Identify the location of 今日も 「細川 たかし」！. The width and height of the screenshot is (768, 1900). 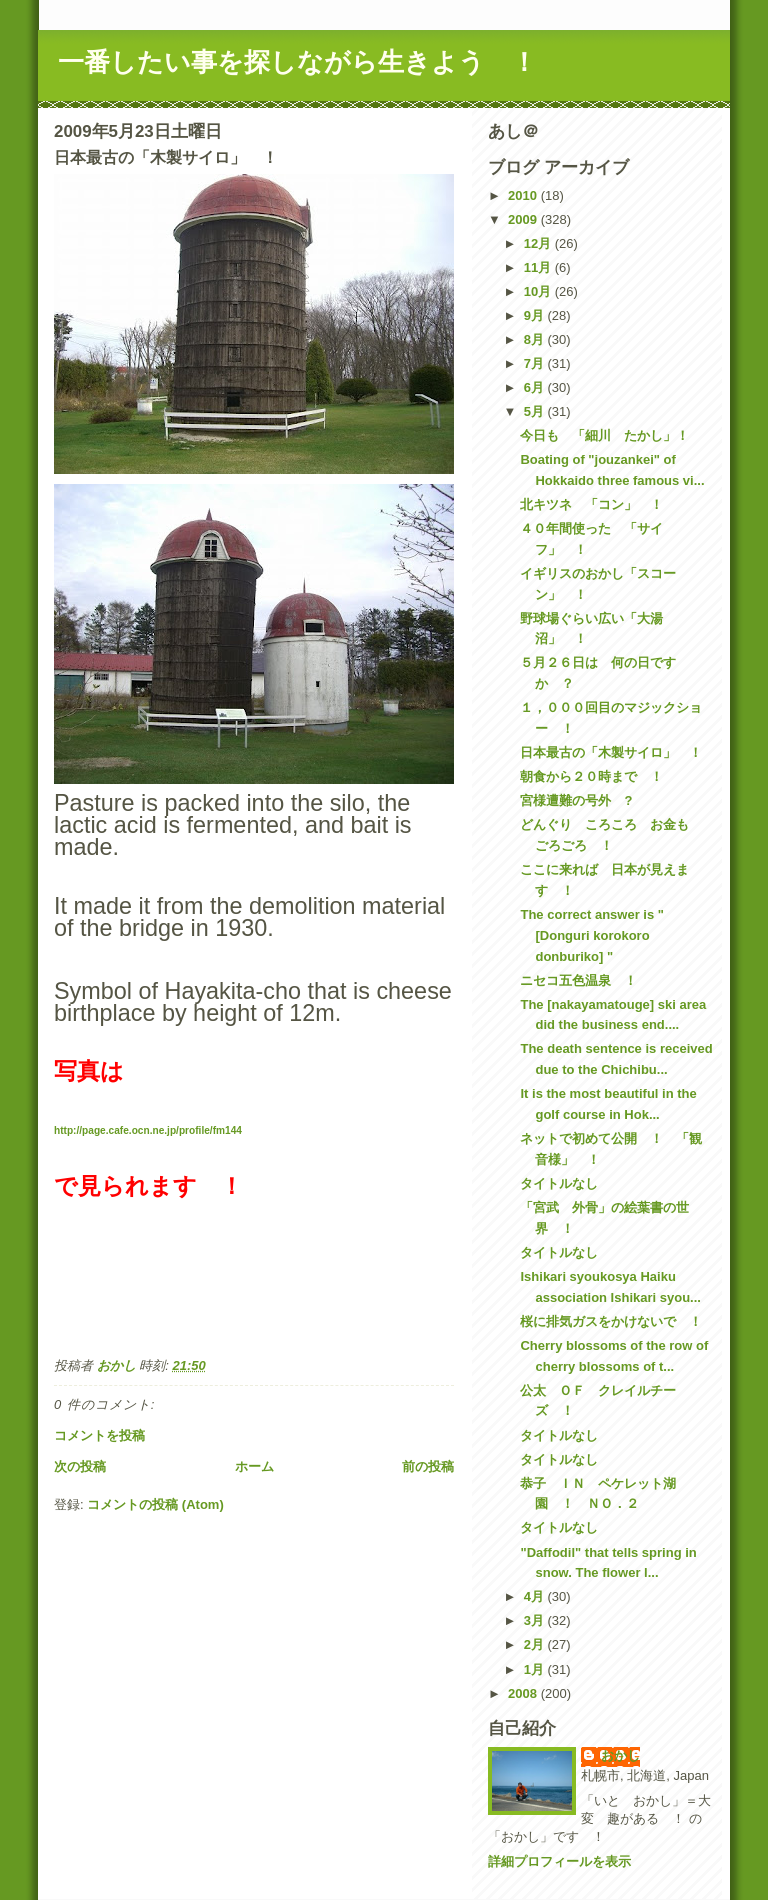
(604, 435).